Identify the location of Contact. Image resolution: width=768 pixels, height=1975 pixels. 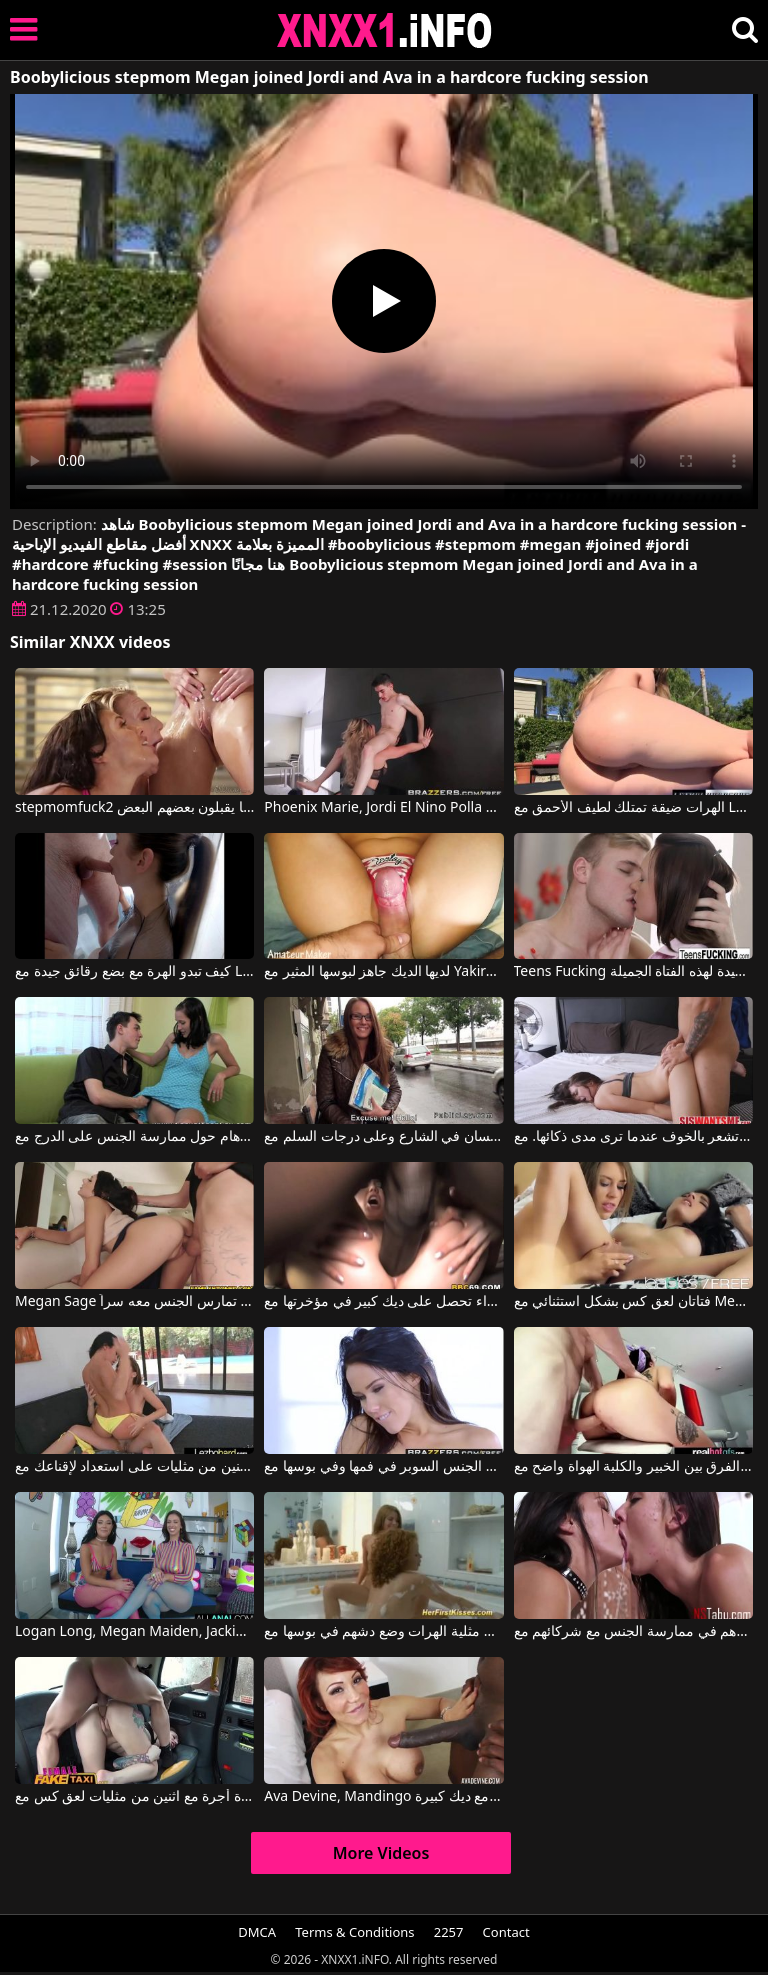
(506, 1932).